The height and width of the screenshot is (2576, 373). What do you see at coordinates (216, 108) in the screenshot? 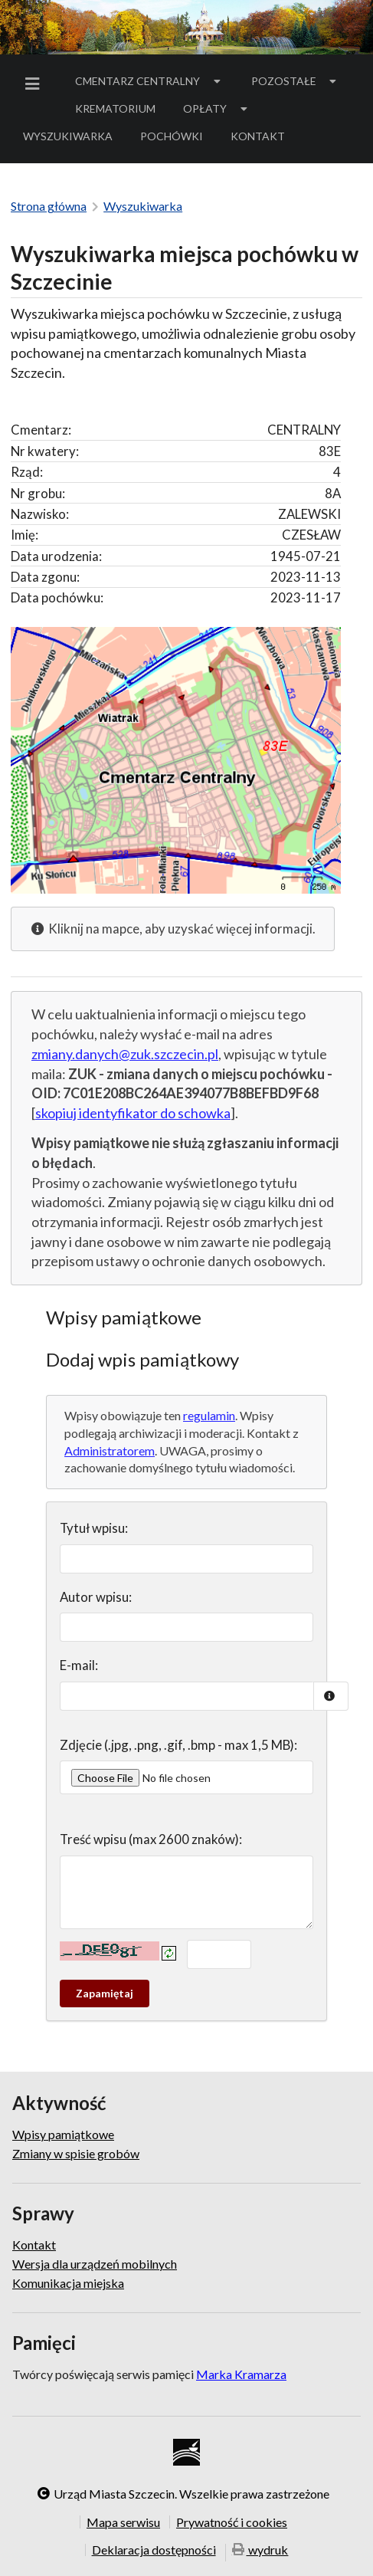
I see `Opłaty` at bounding box center [216, 108].